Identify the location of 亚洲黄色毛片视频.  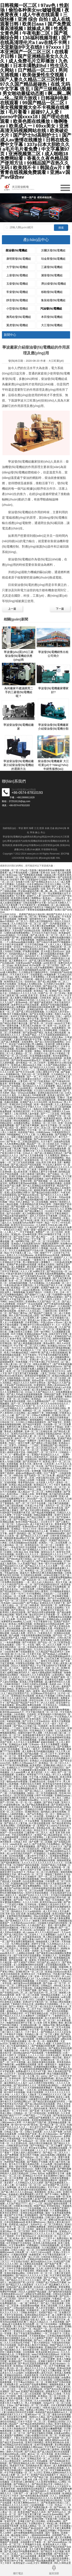
(54, 1679).